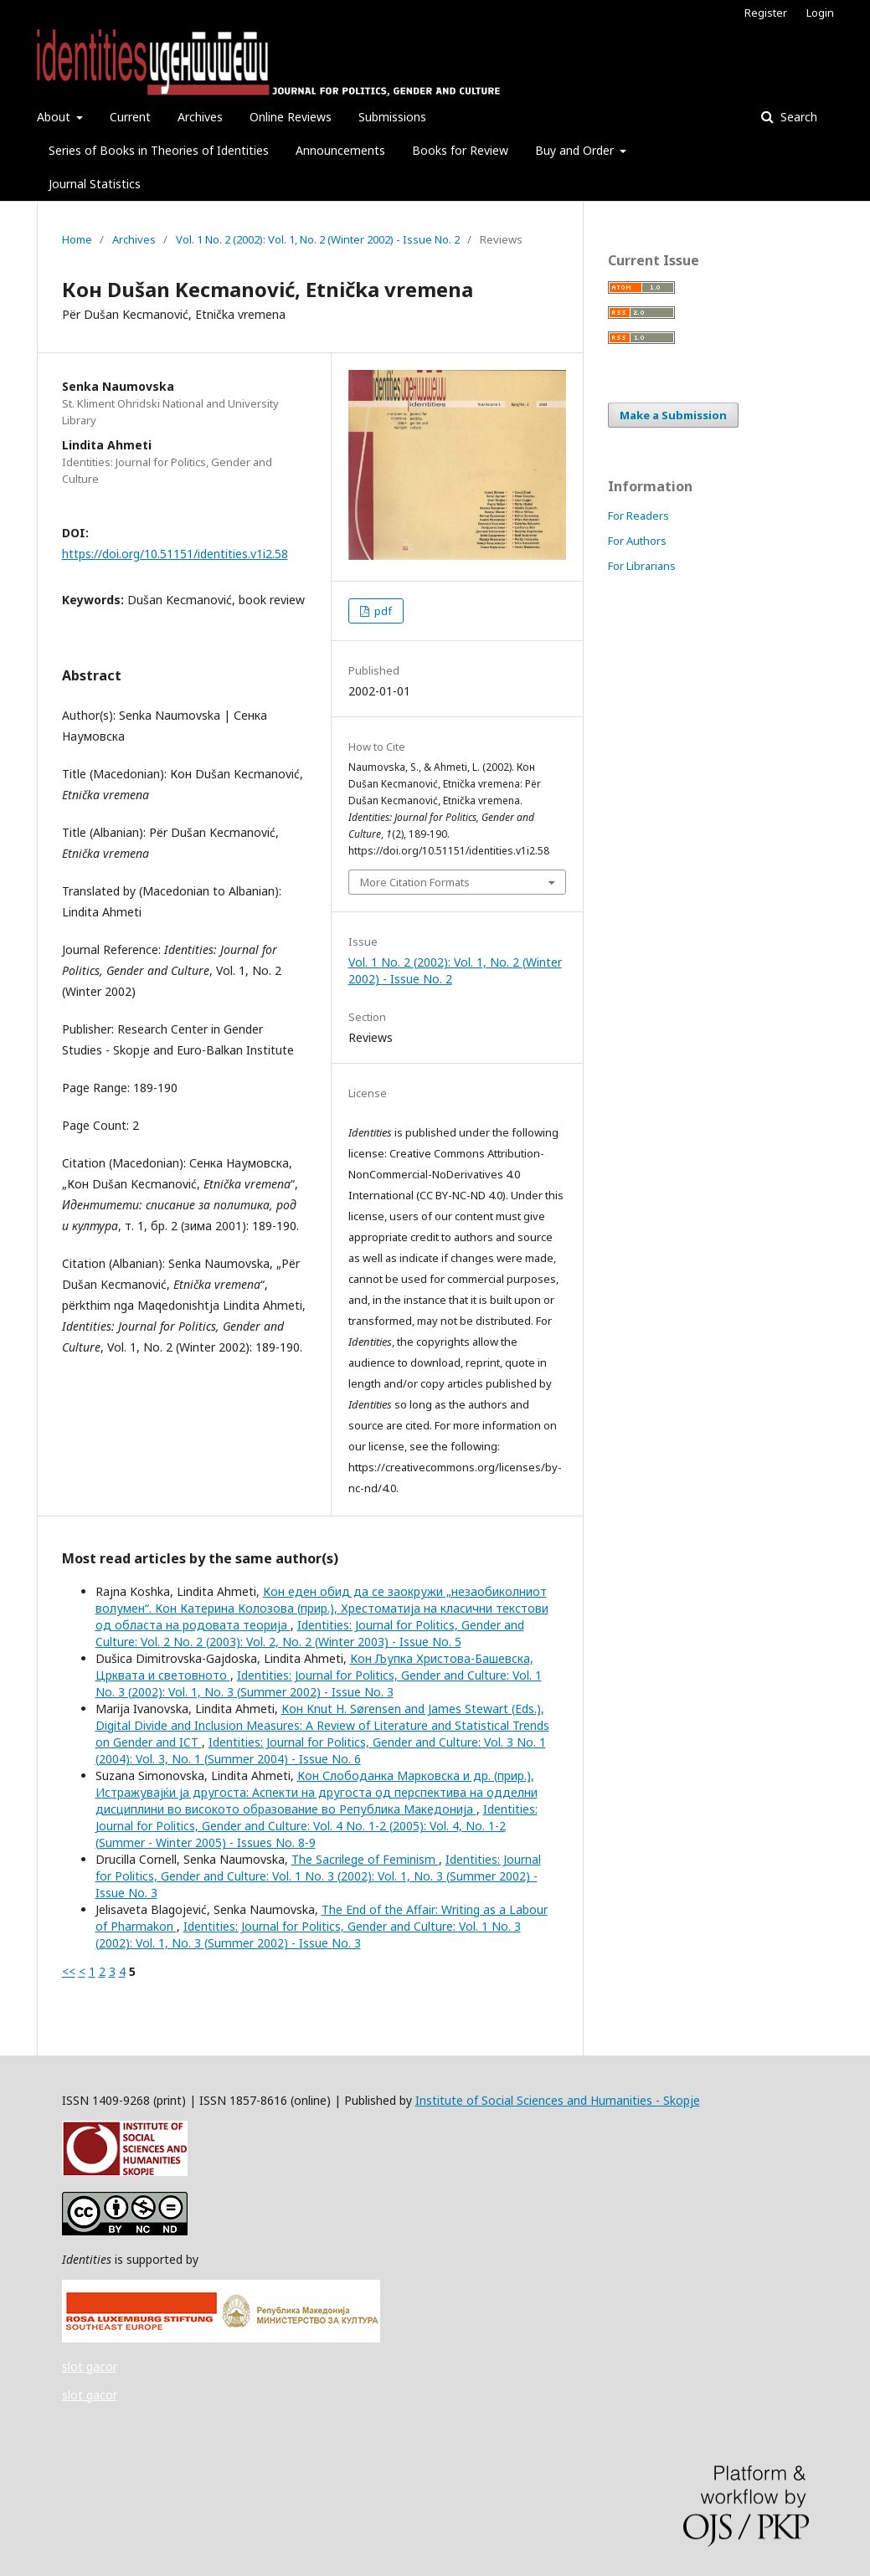 The width and height of the screenshot is (870, 2576). I want to click on Institute of Social Sciences and Humanities - Skopje, so click(557, 2100).